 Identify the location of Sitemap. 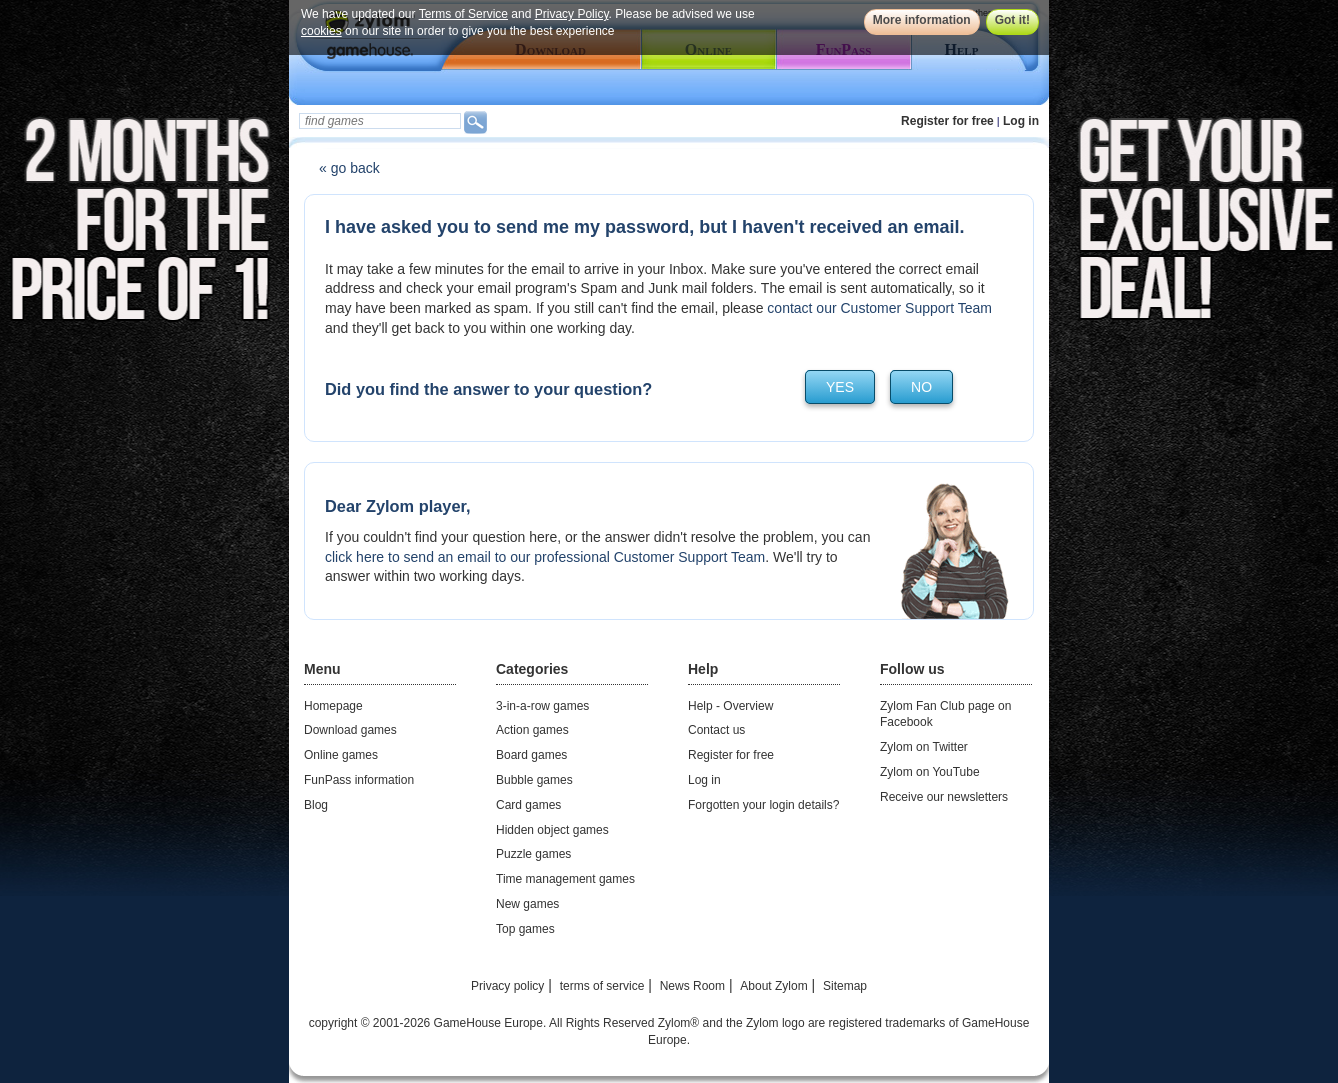
(845, 986).